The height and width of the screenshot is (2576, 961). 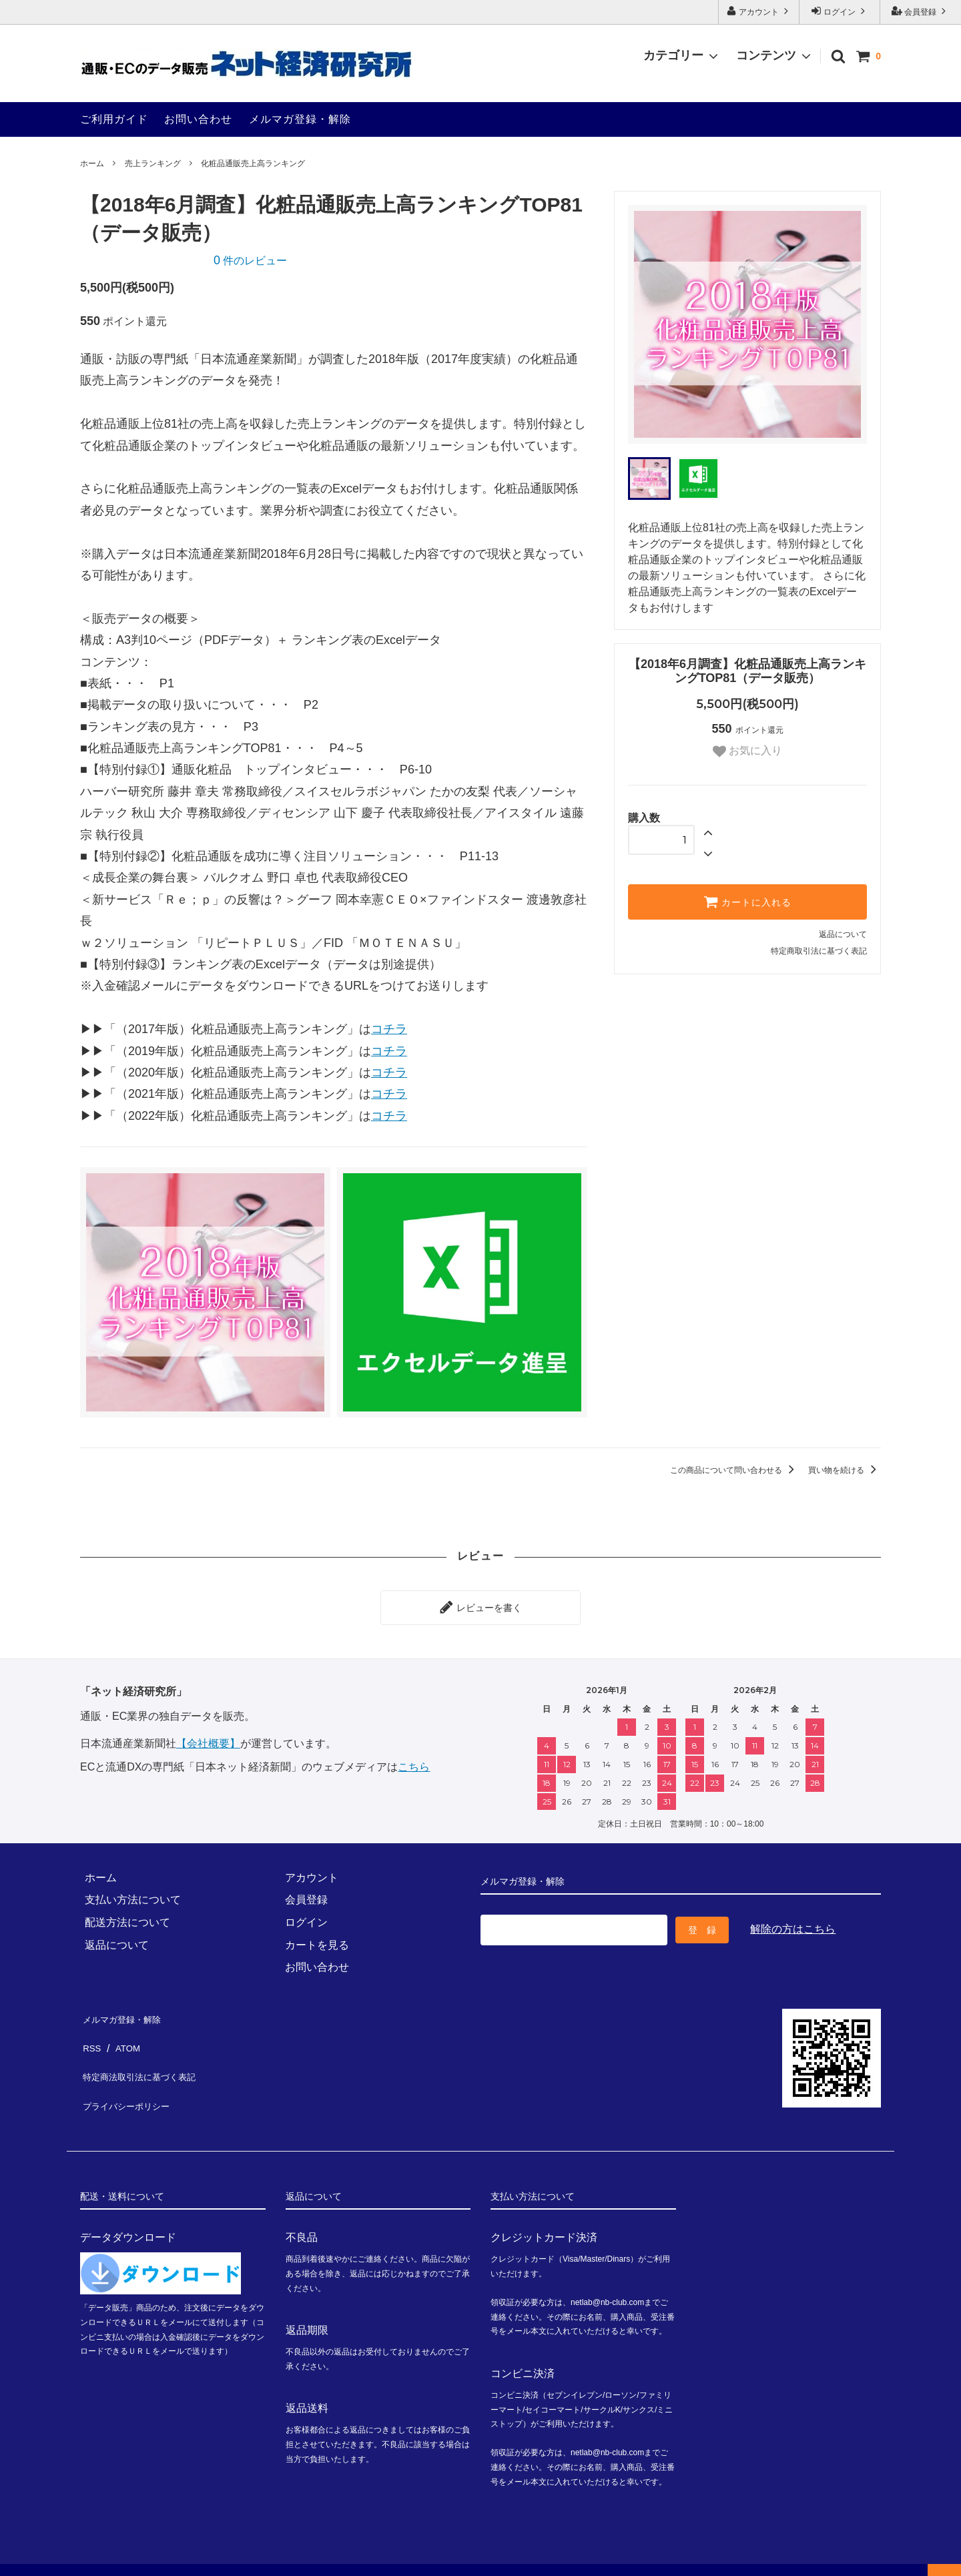 What do you see at coordinates (114, 119) in the screenshot?
I see `ご利用ガイド` at bounding box center [114, 119].